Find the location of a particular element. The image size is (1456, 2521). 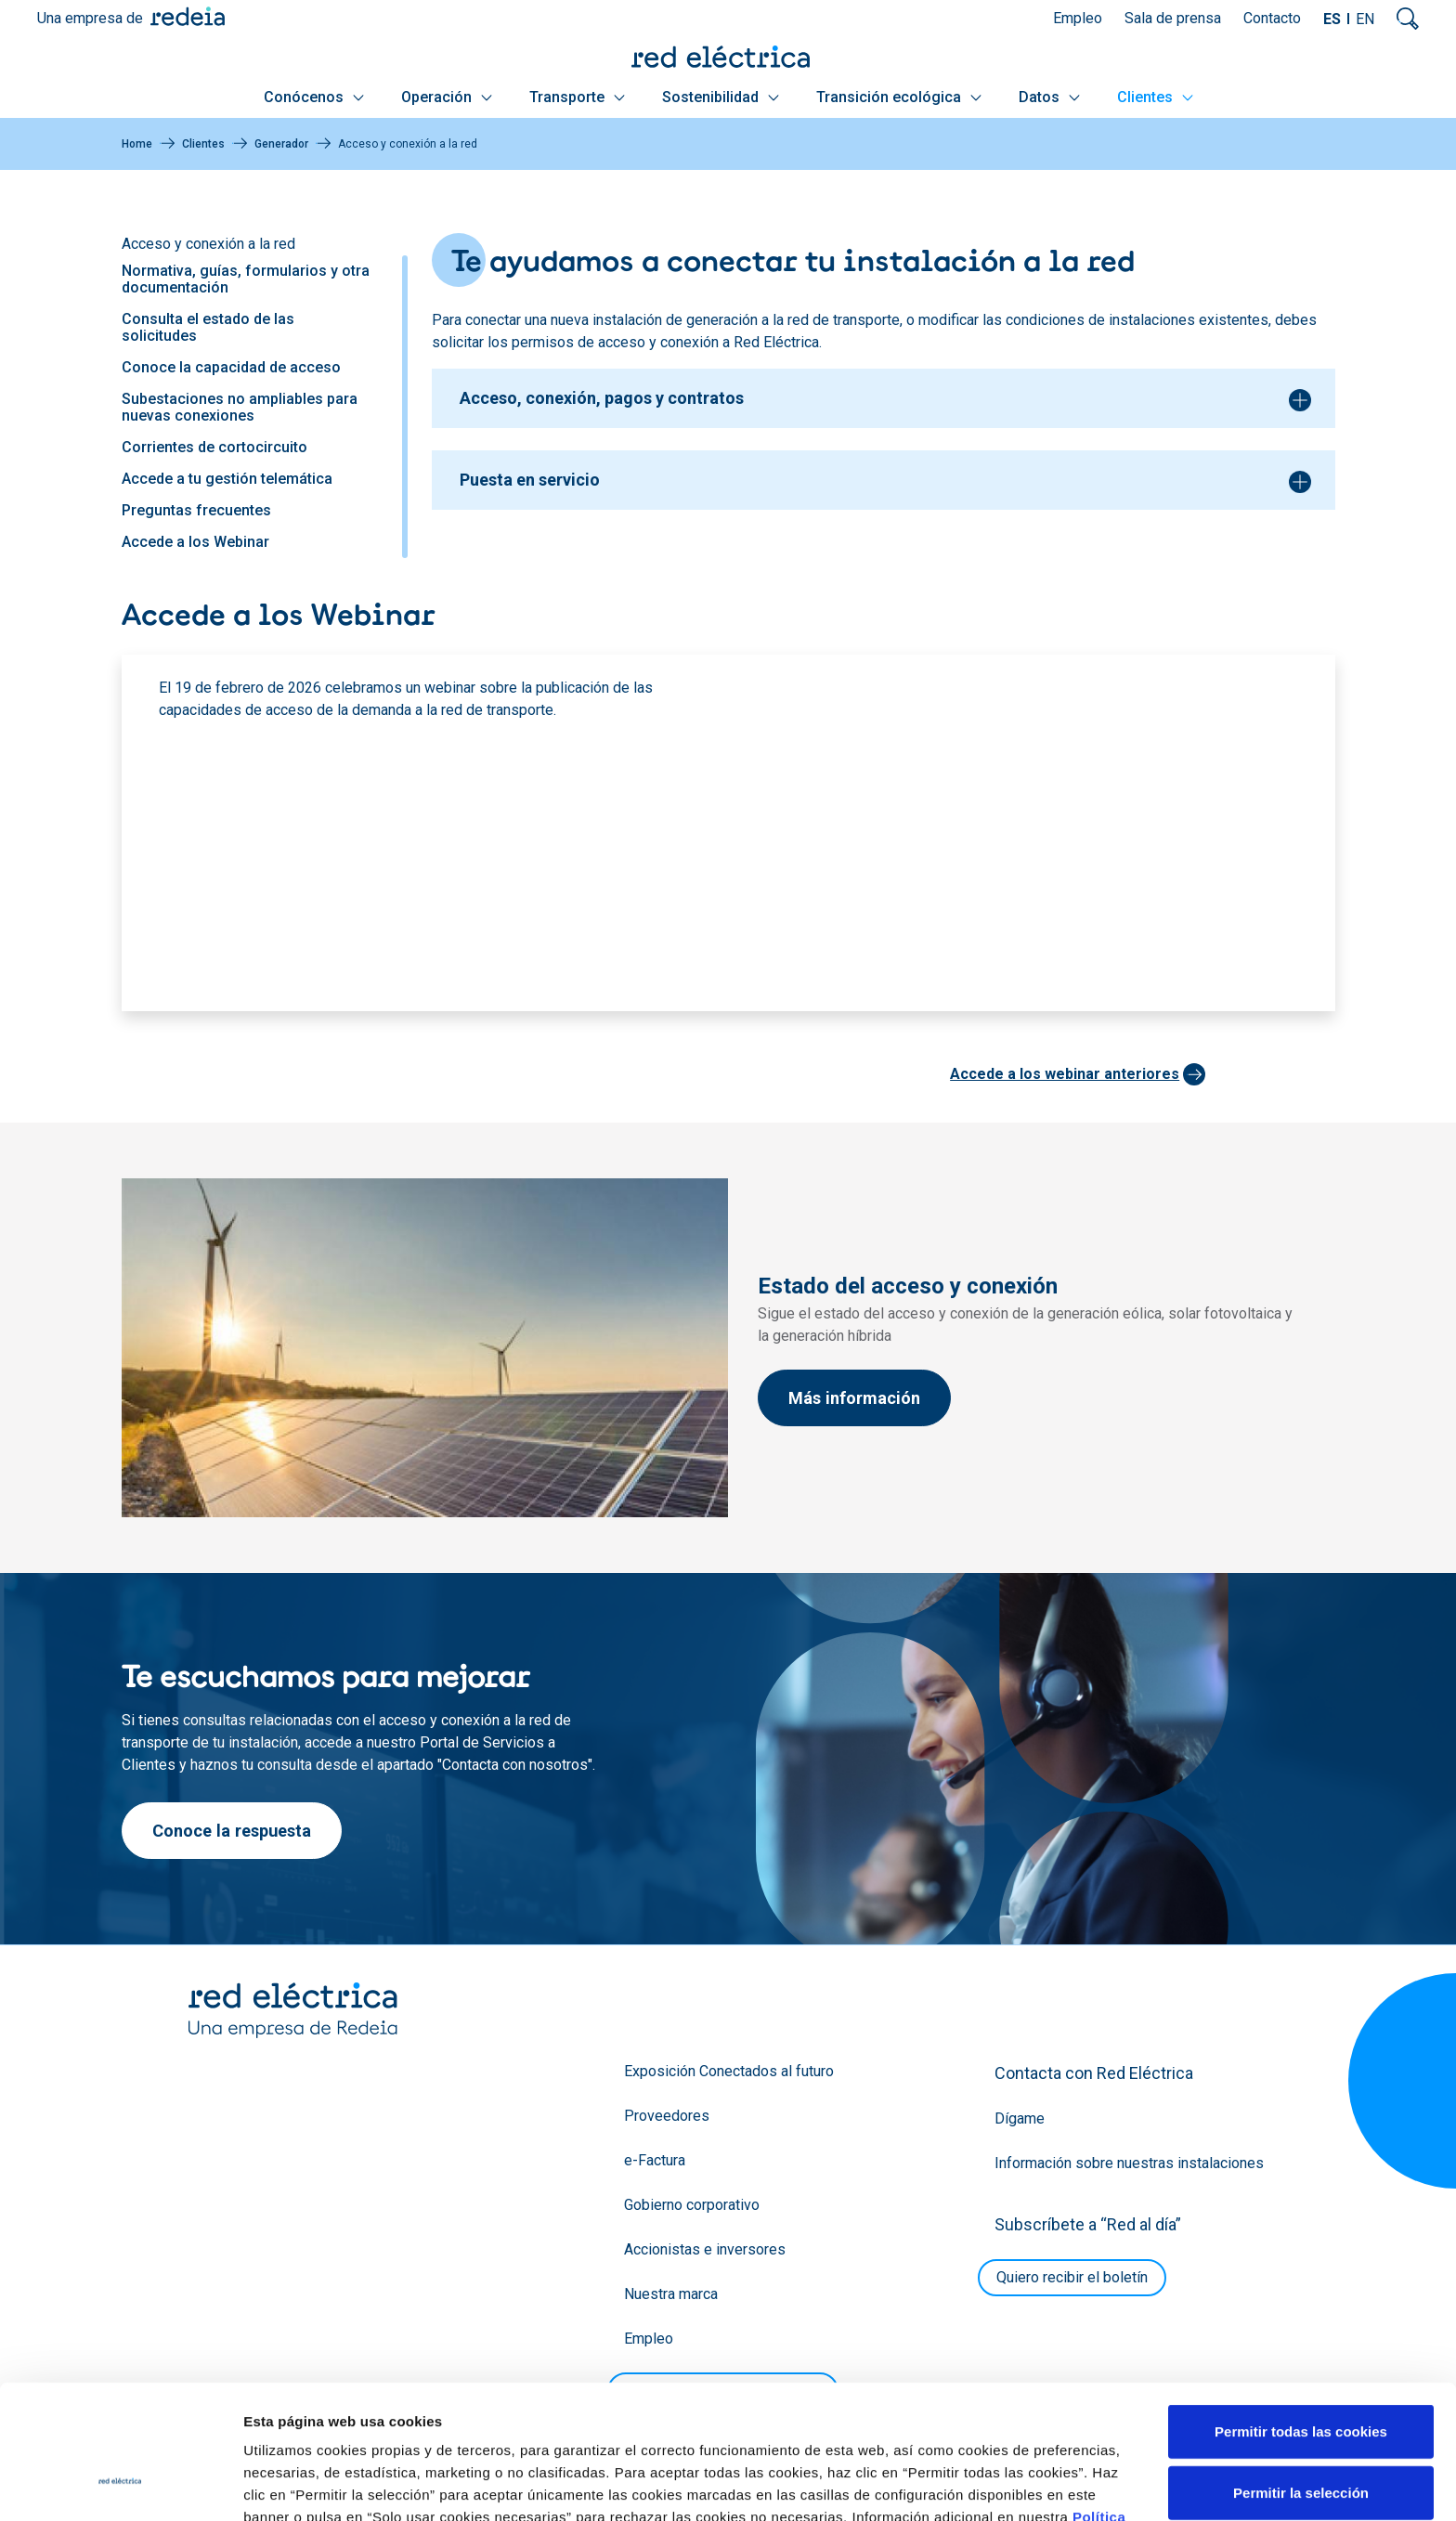

Sala de prensa is located at coordinates (1172, 18).